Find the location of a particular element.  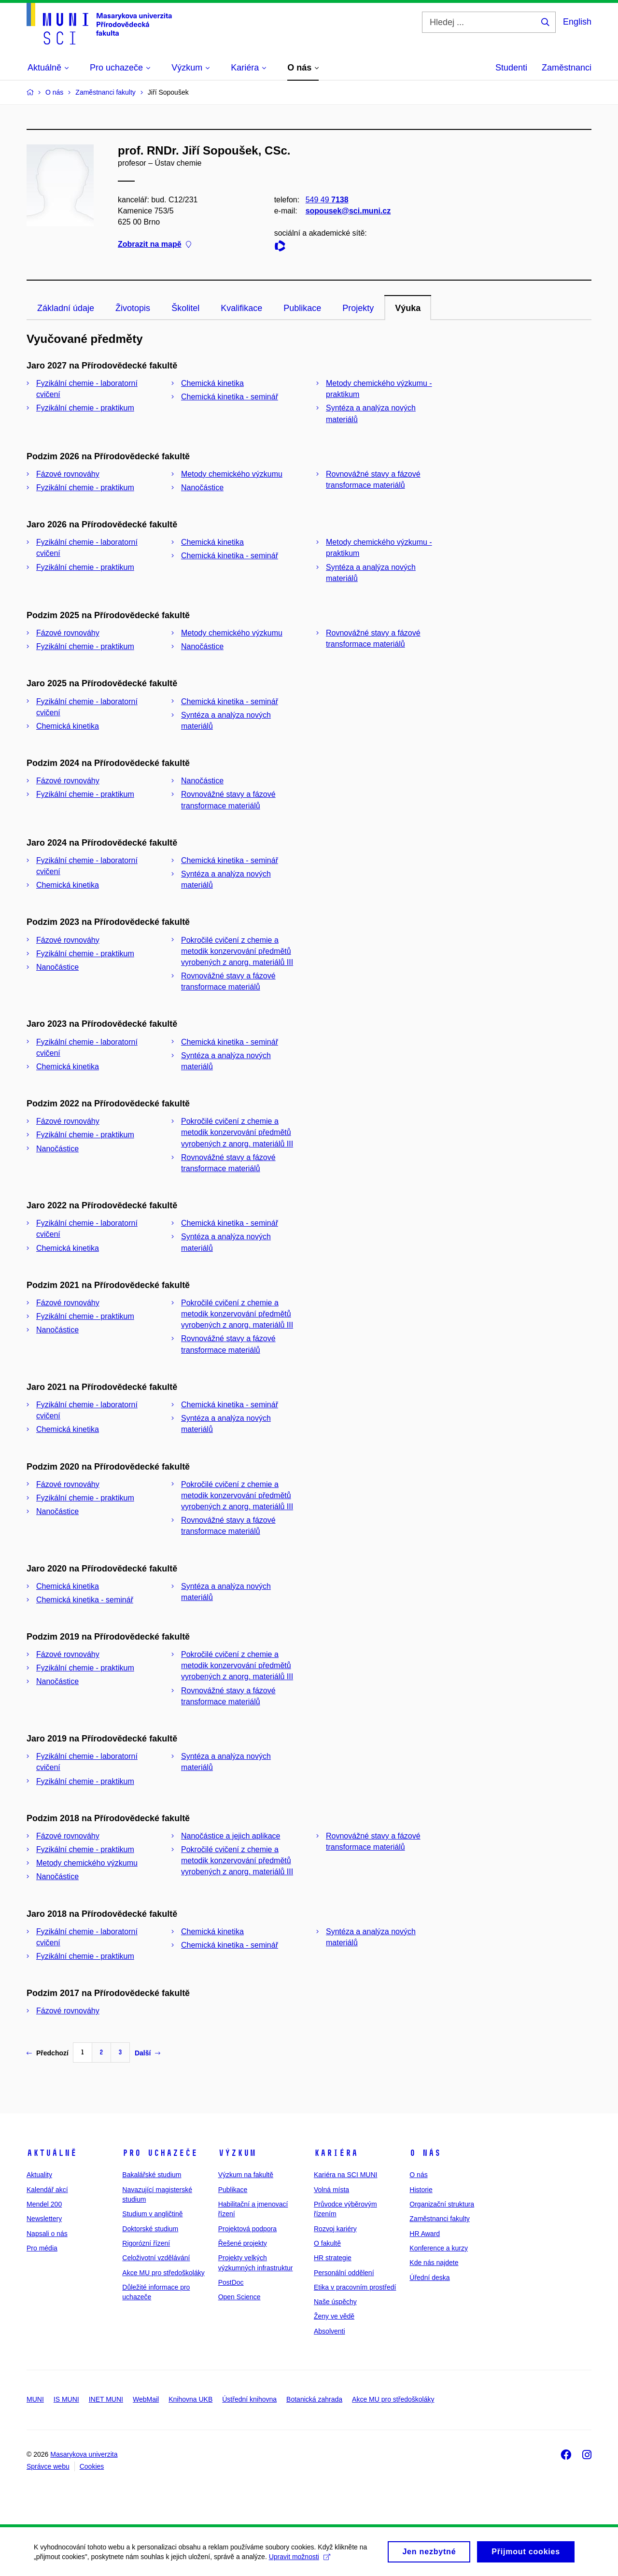

Nanočástice a jejich aplikace is located at coordinates (230, 1836).